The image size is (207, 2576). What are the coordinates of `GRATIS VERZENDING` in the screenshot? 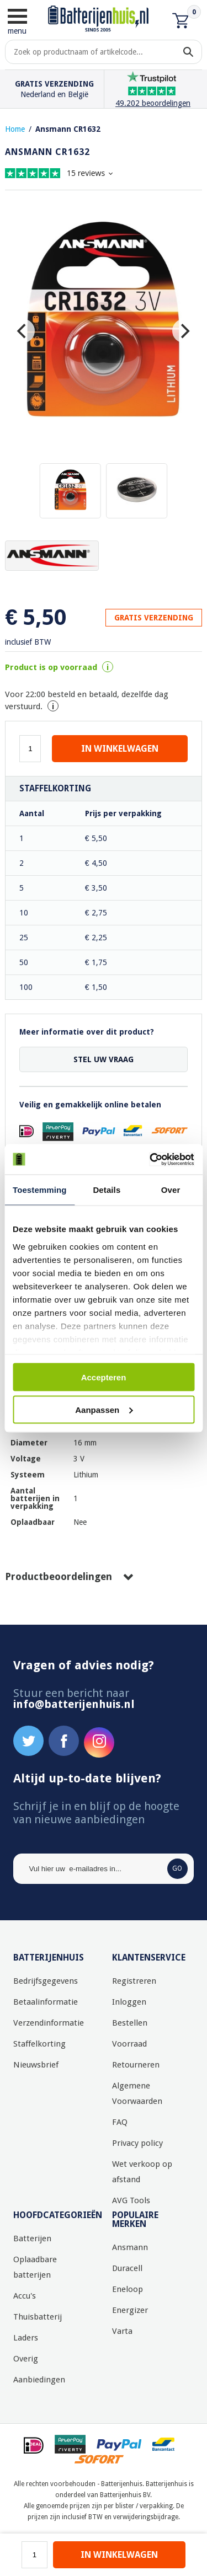 It's located at (153, 617).